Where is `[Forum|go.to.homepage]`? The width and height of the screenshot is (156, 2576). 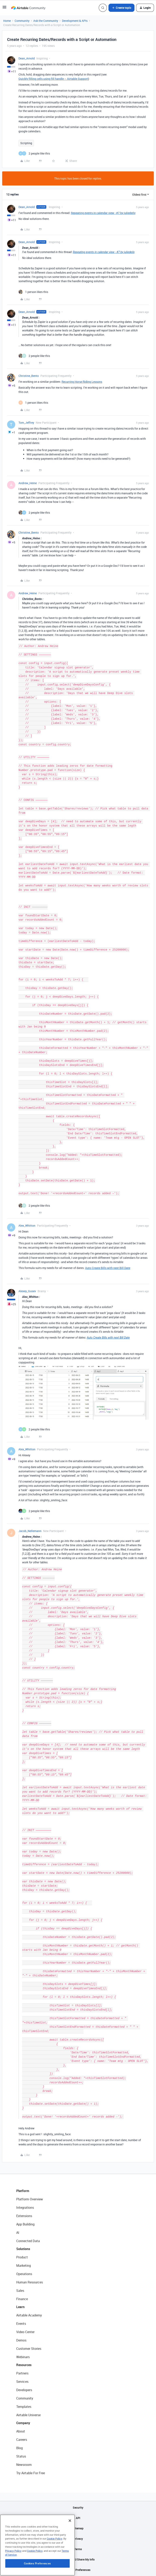
[Forum|go.to.homepage] is located at coordinates (28, 8).